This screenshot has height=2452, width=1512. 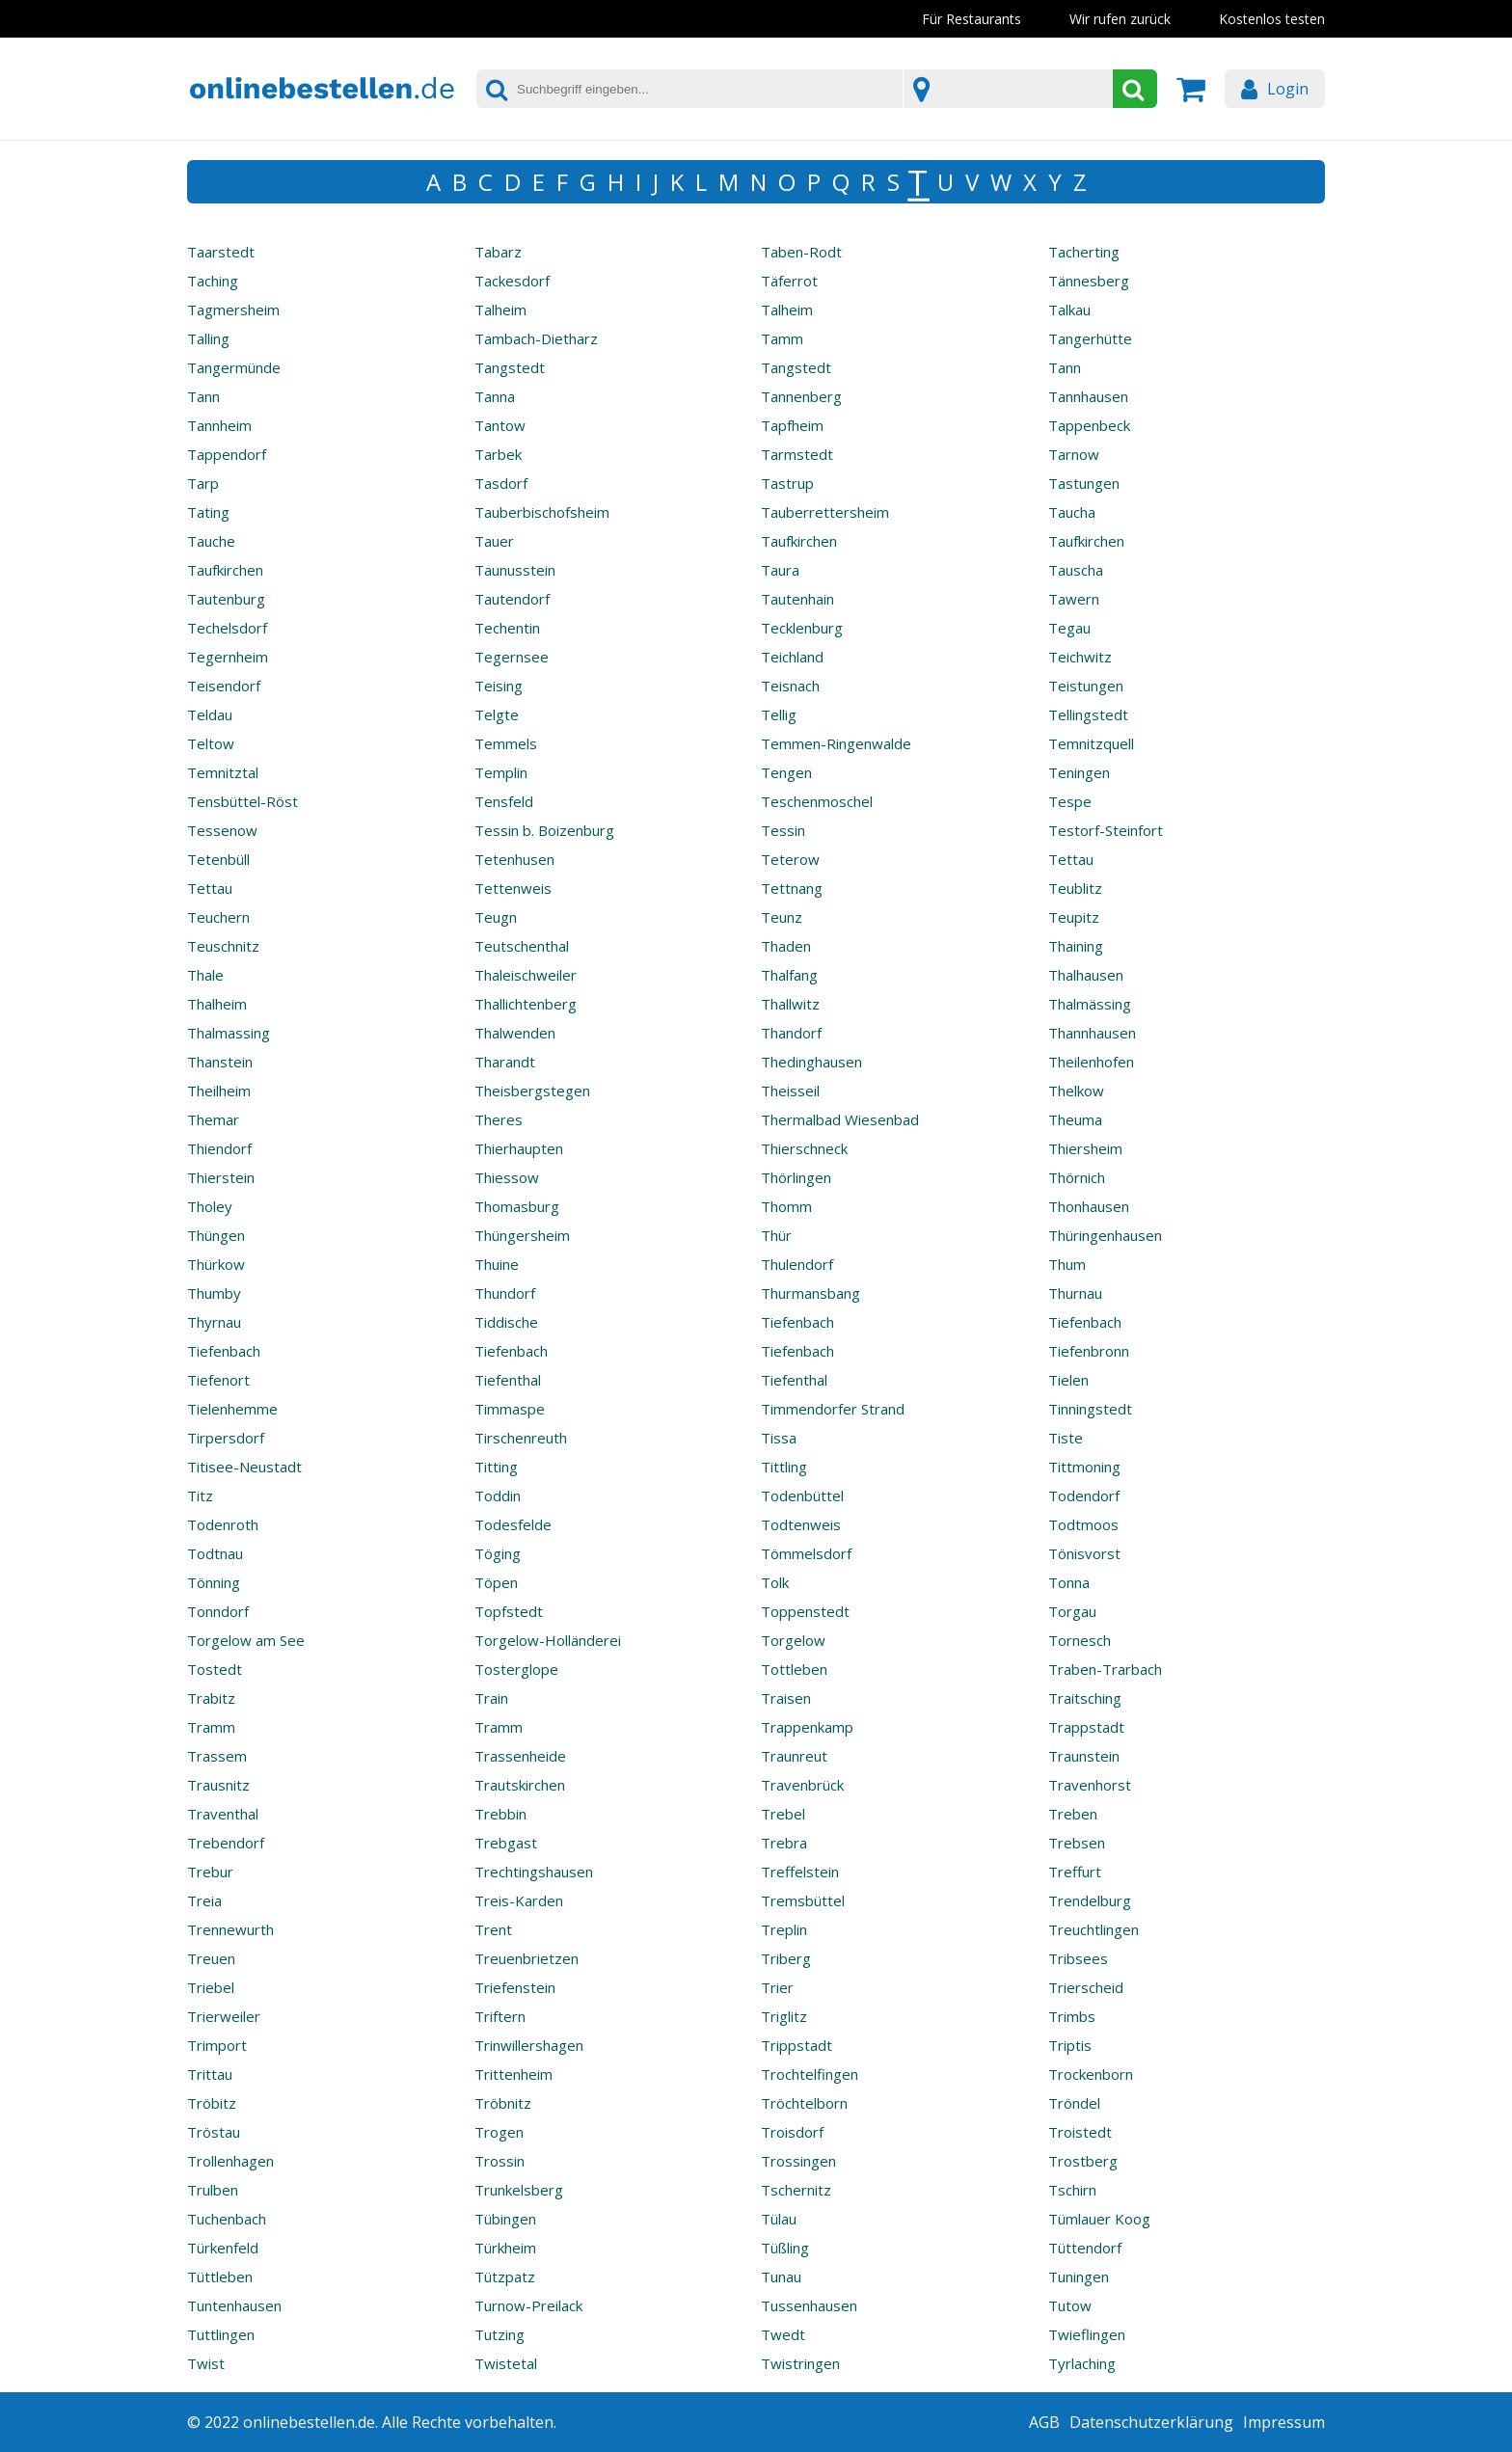 What do you see at coordinates (504, 2276) in the screenshot?
I see `Tützpatz` at bounding box center [504, 2276].